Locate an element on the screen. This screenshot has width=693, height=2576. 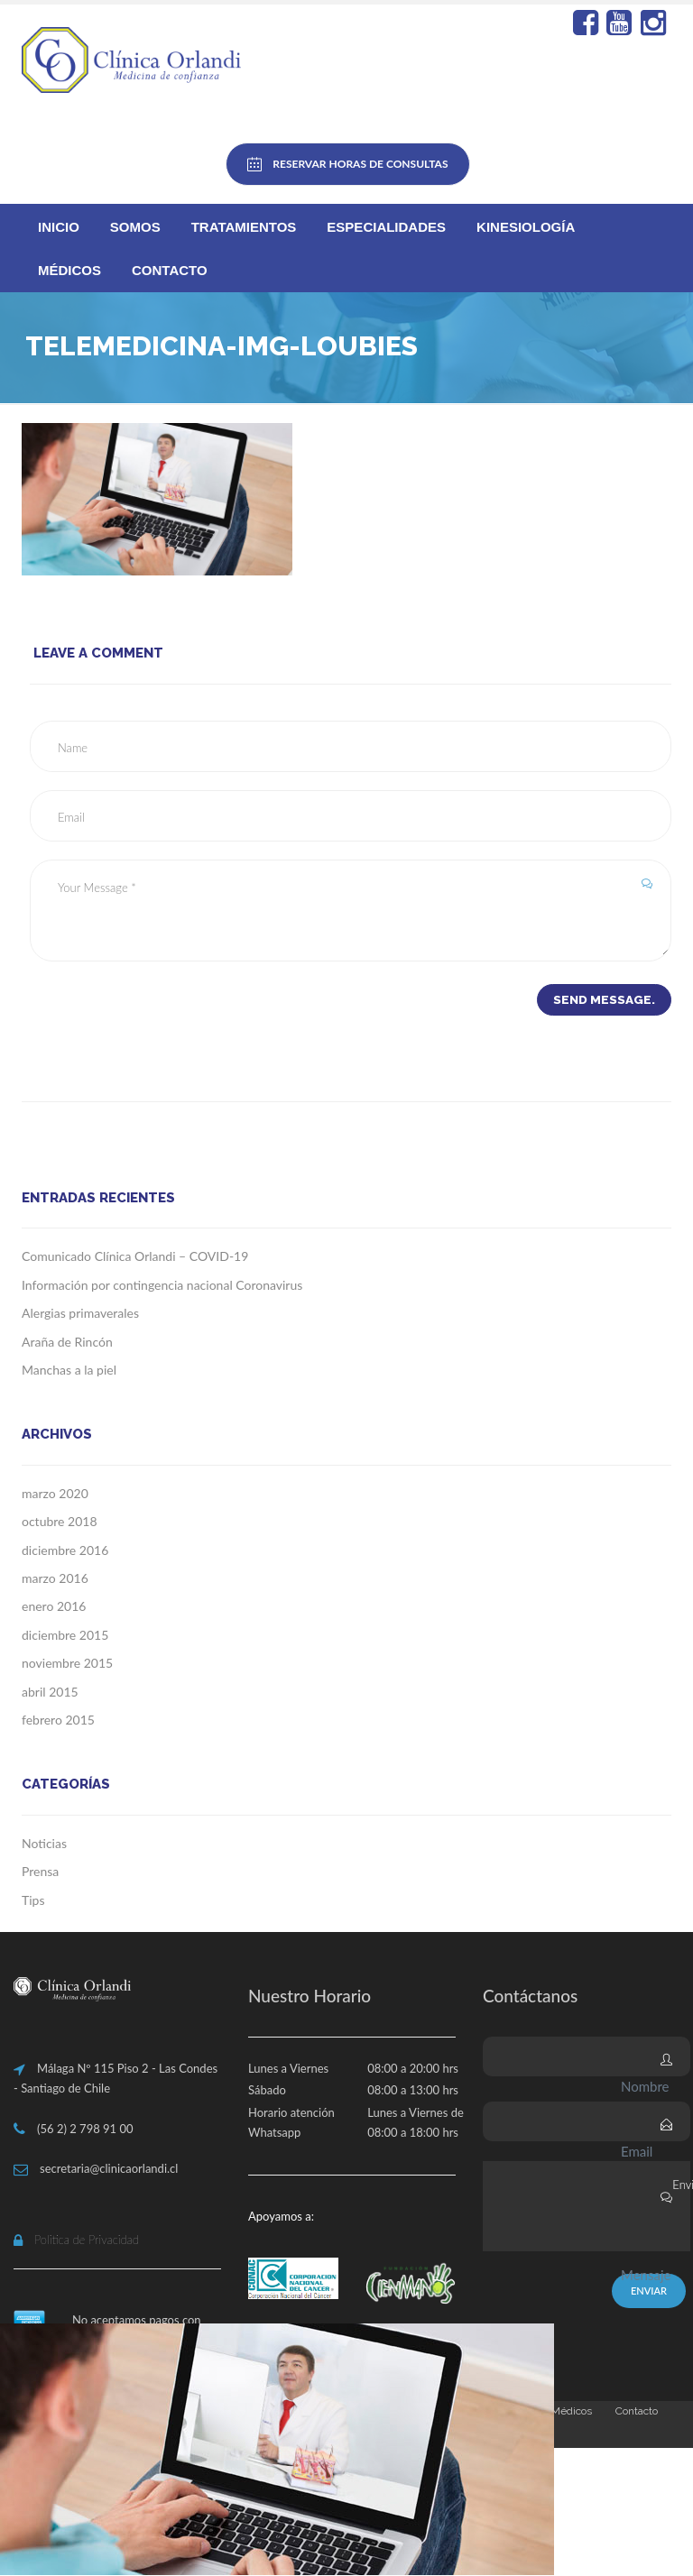
Kinesiología is located at coordinates (525, 227).